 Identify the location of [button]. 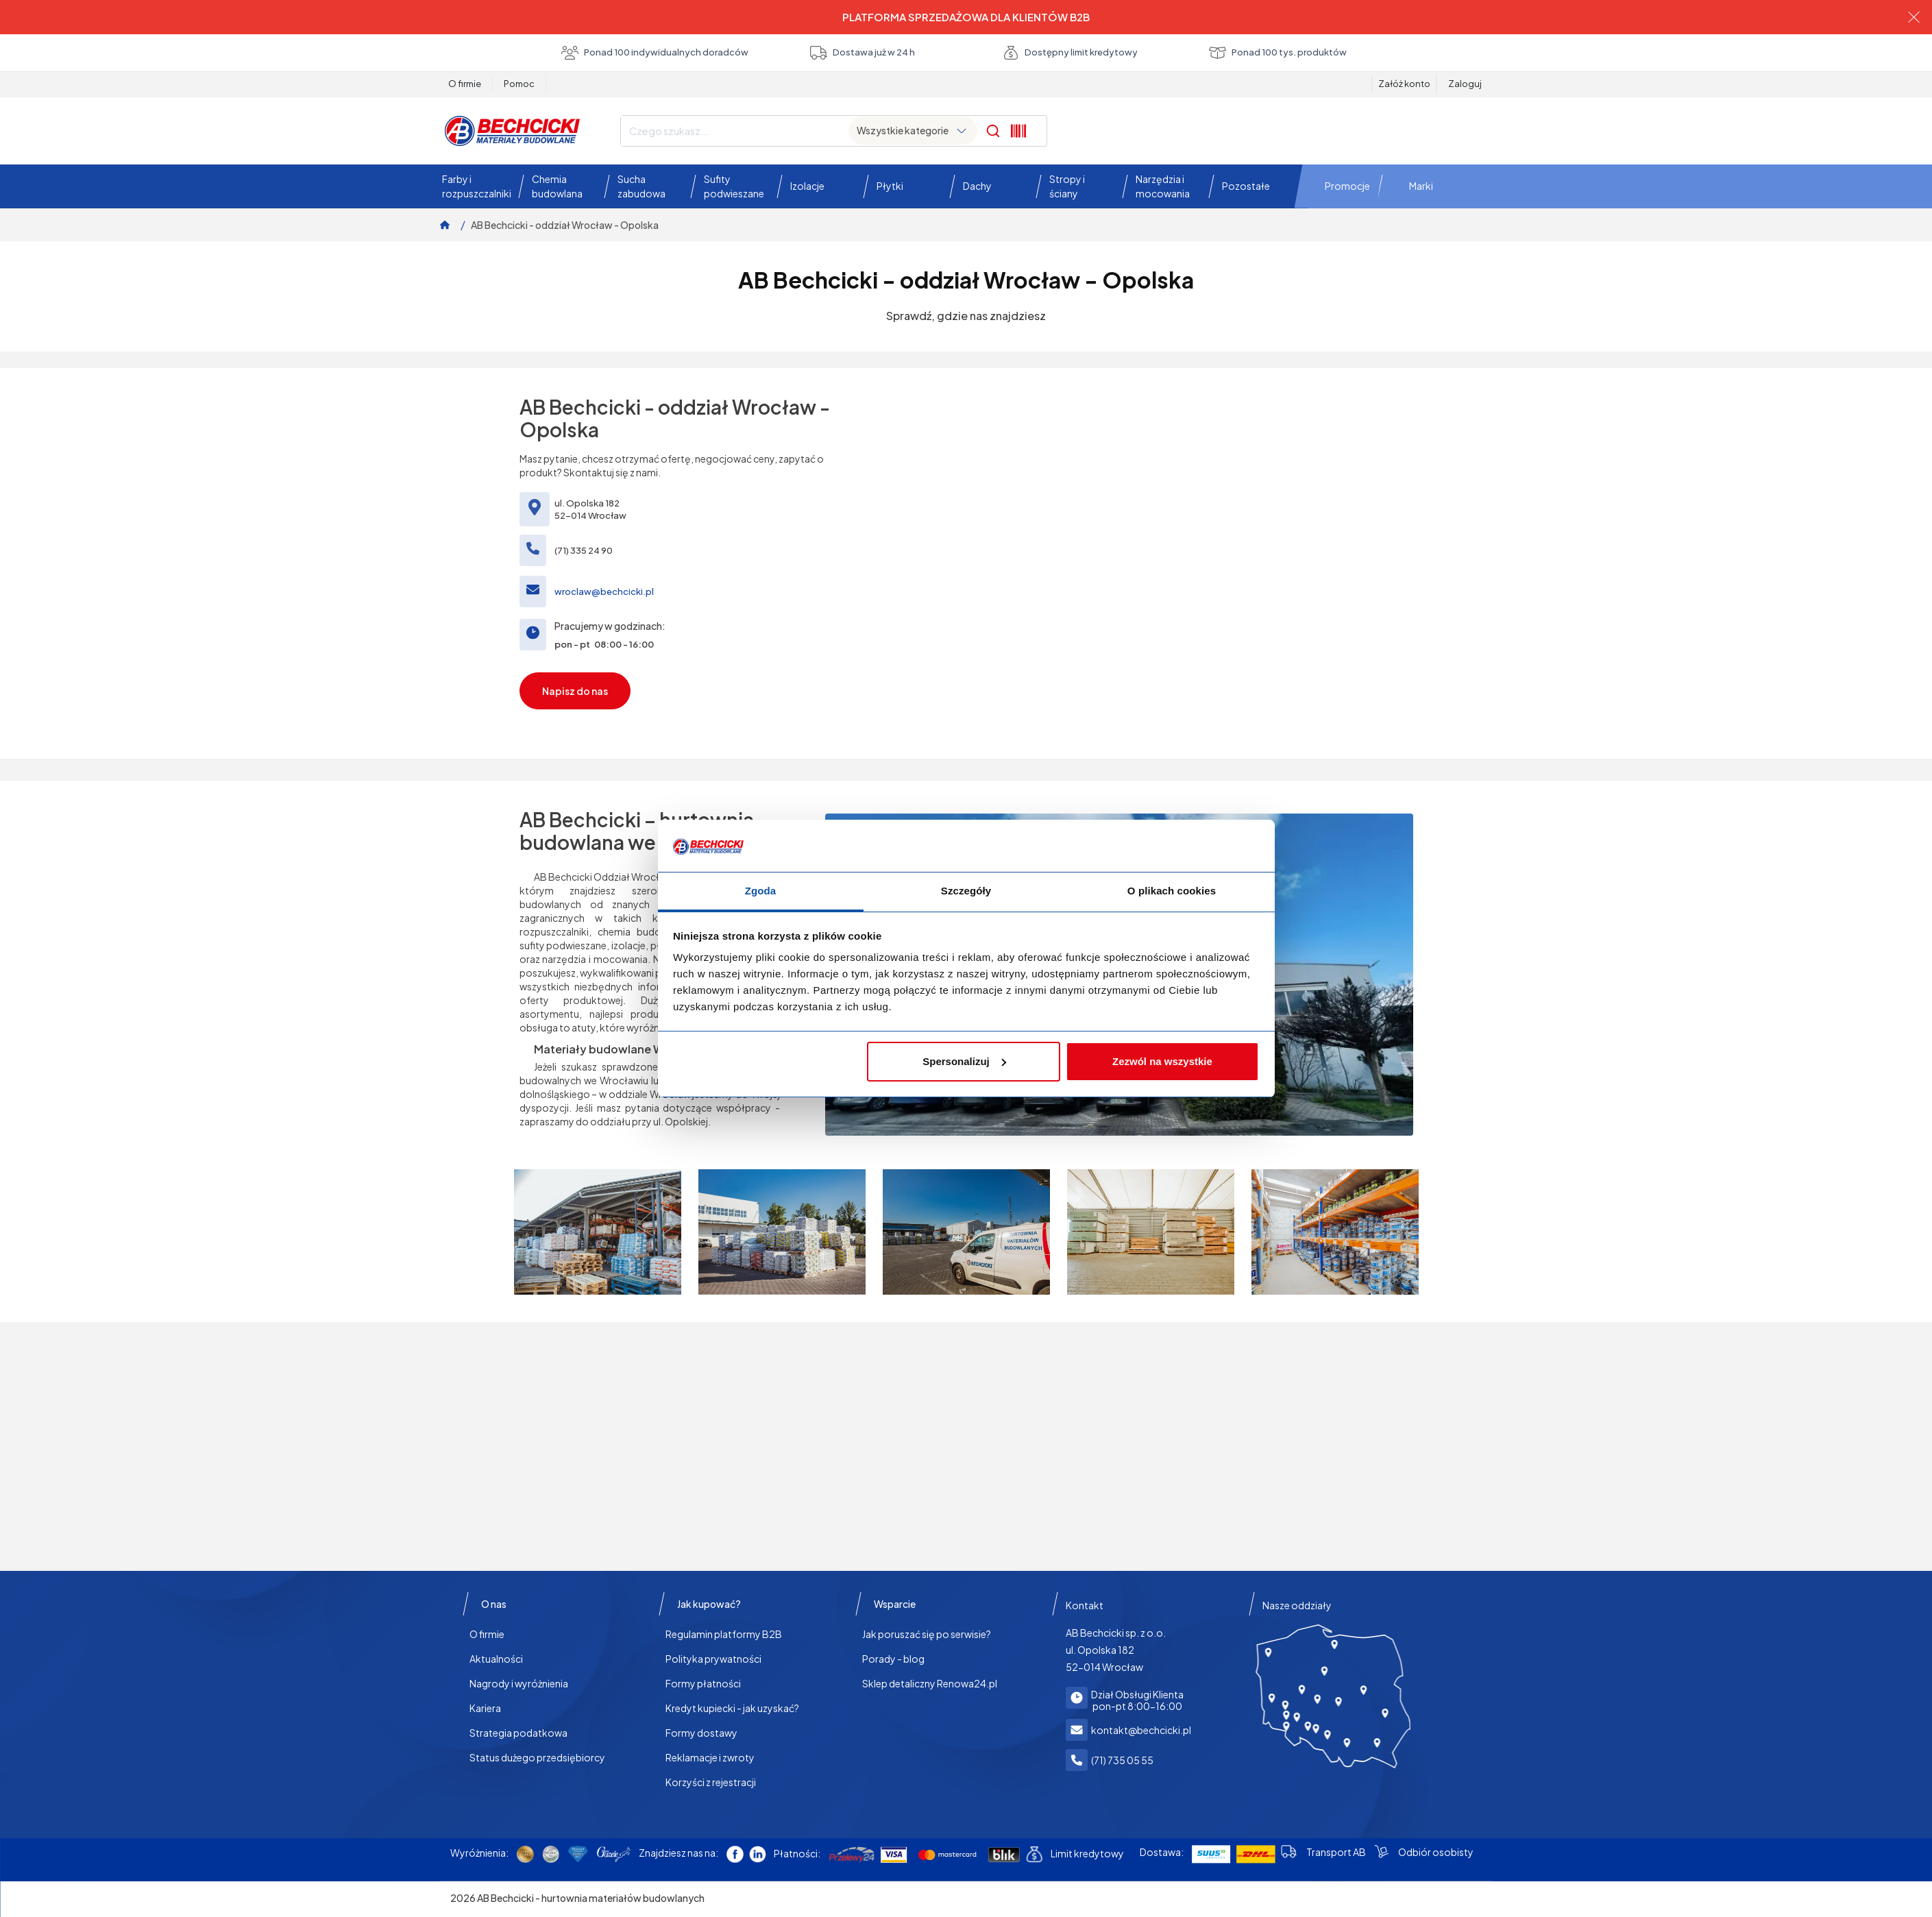
(473, 186).